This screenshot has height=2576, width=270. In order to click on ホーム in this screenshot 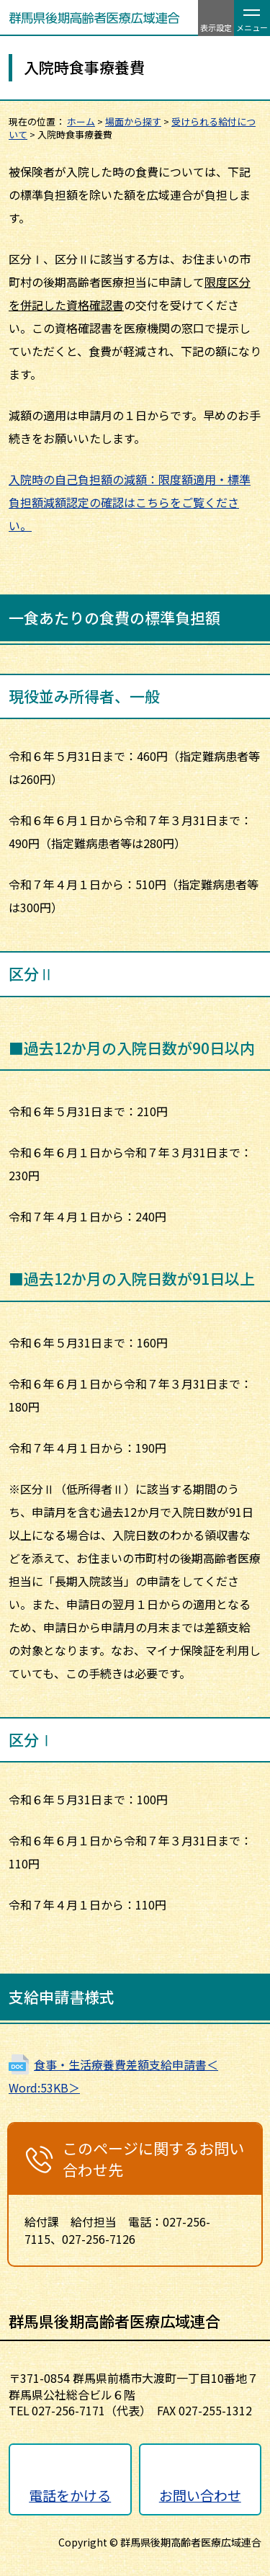, I will do `click(81, 121)`.